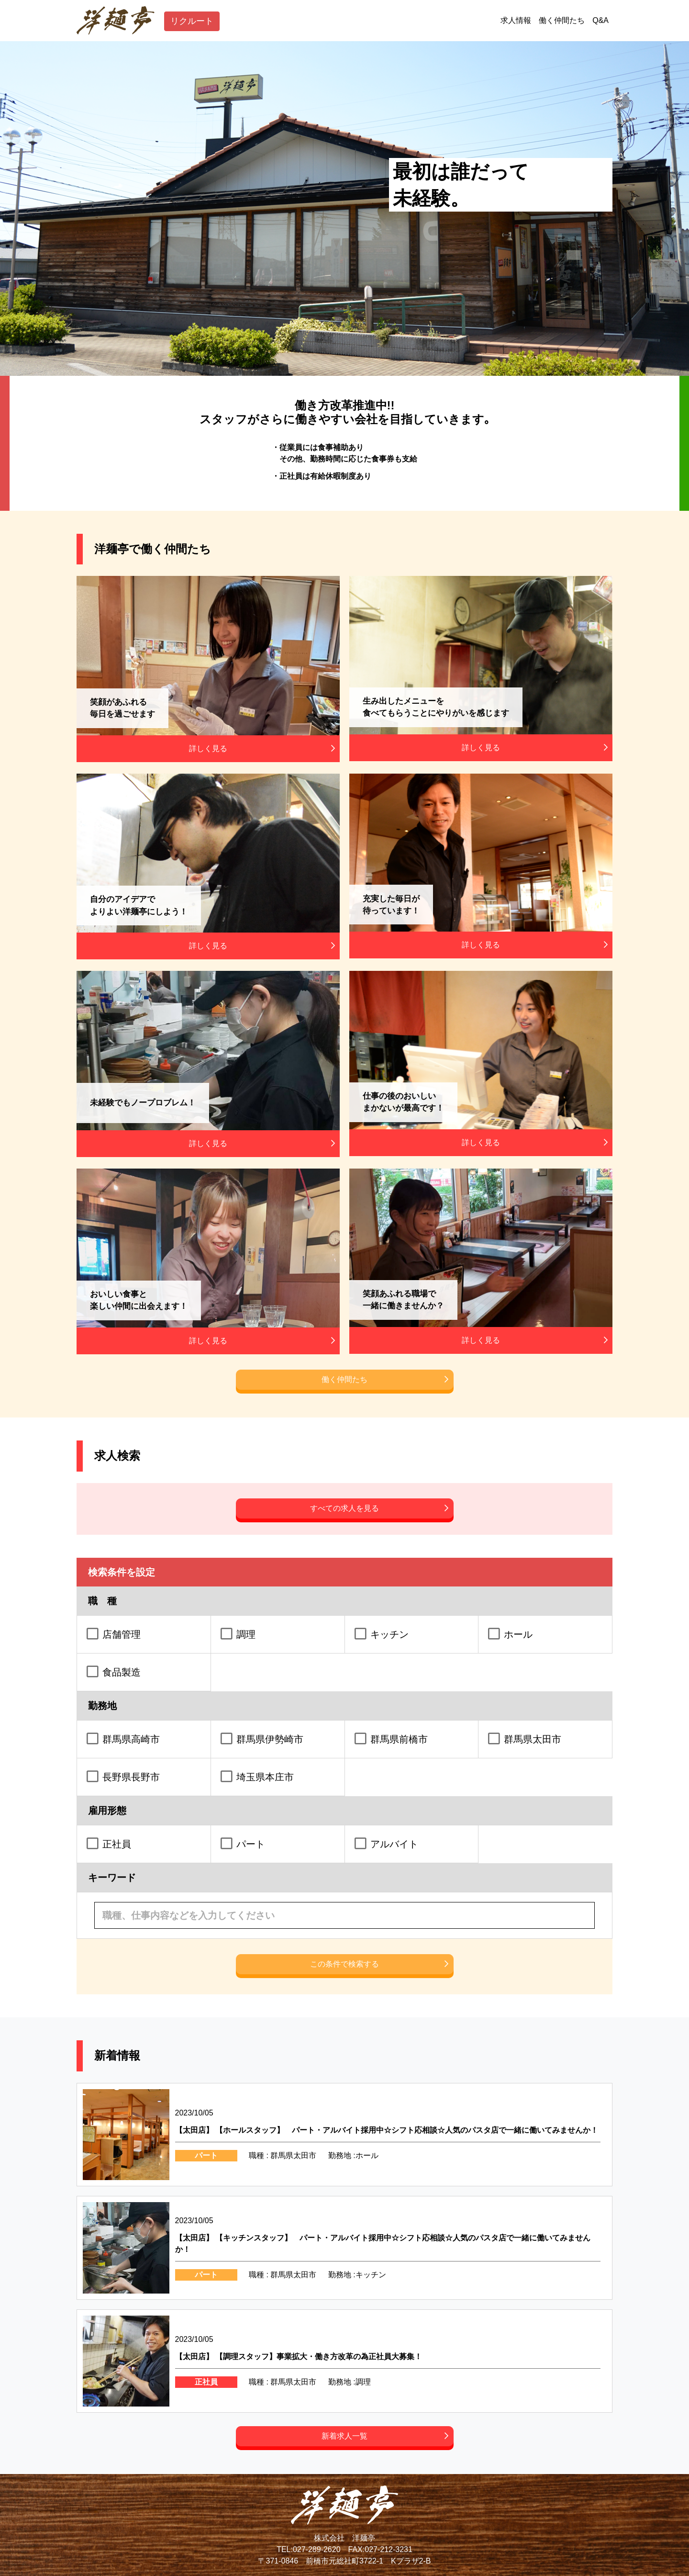 The height and width of the screenshot is (2576, 689). What do you see at coordinates (269, 1739) in the screenshot?
I see `群馬県伊勢崎市` at bounding box center [269, 1739].